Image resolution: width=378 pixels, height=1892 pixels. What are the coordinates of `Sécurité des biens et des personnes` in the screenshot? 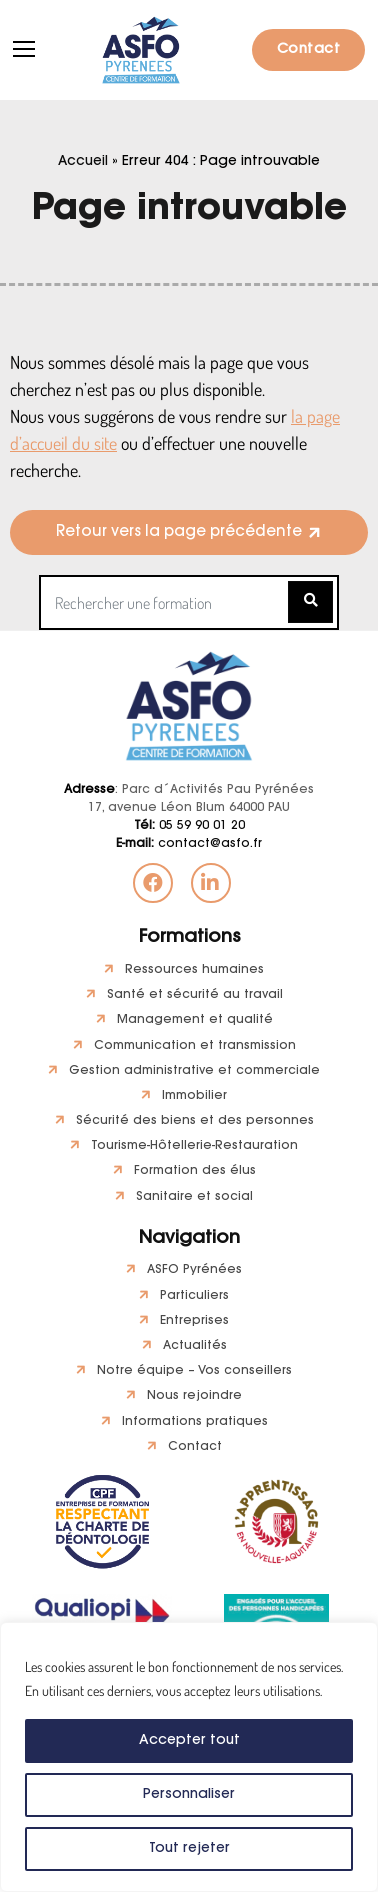 It's located at (195, 1121).